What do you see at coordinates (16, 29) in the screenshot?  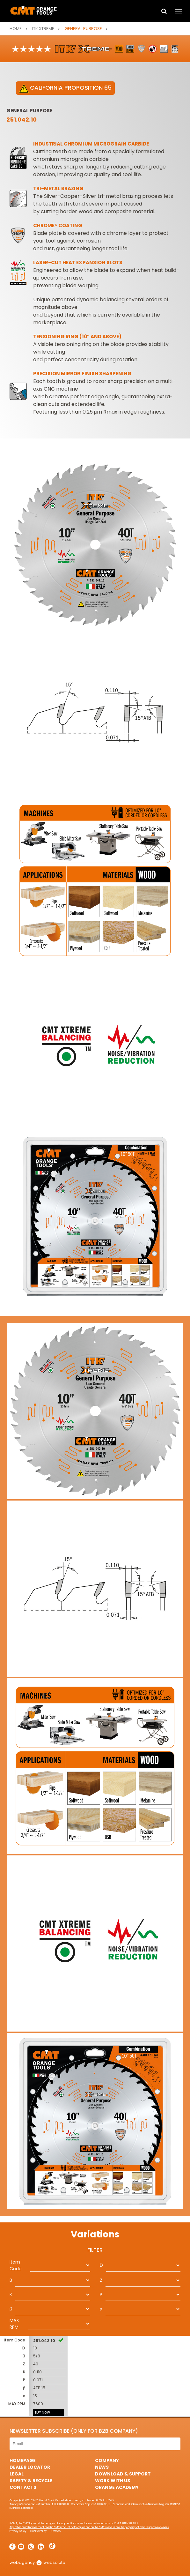 I see `Home` at bounding box center [16, 29].